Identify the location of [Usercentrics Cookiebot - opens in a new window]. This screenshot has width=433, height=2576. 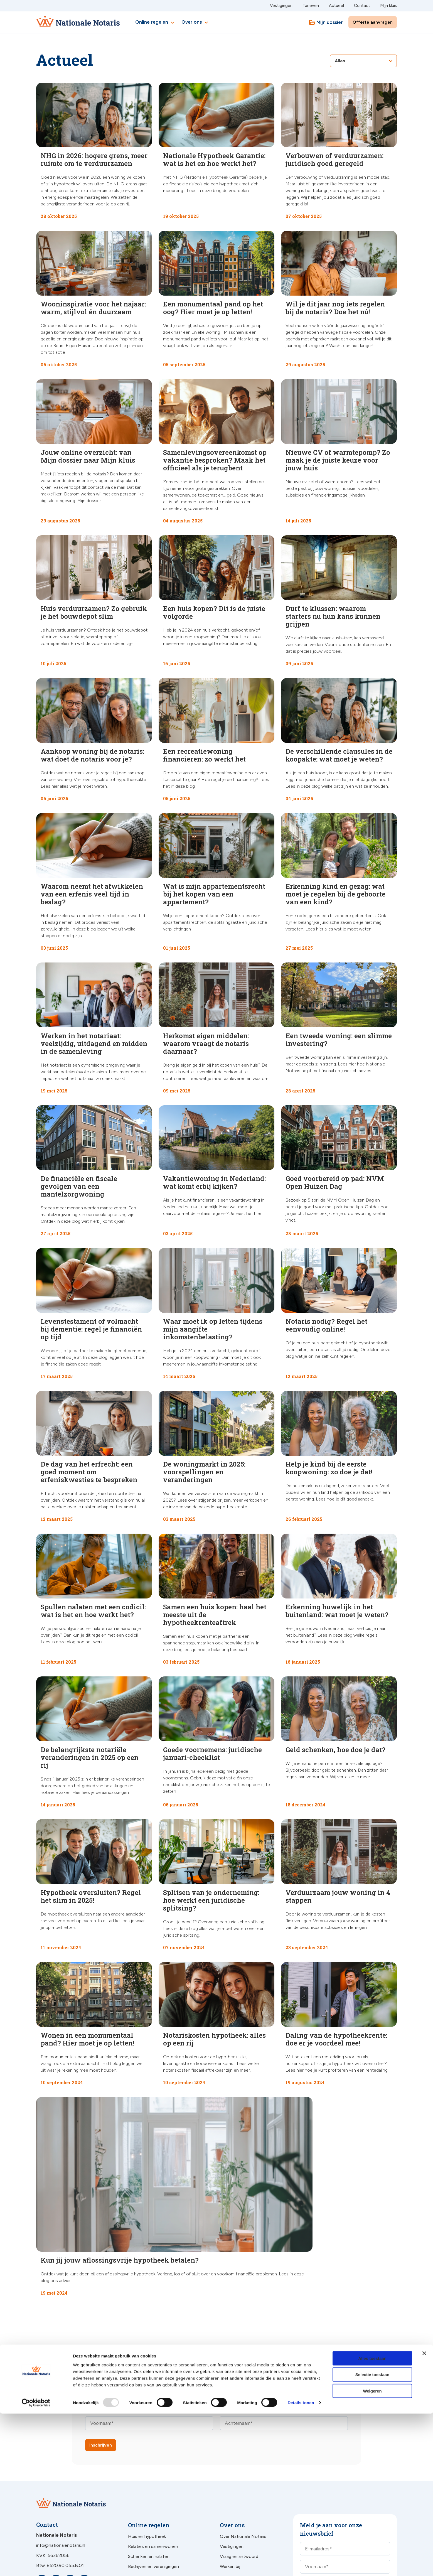
(36, 2565).